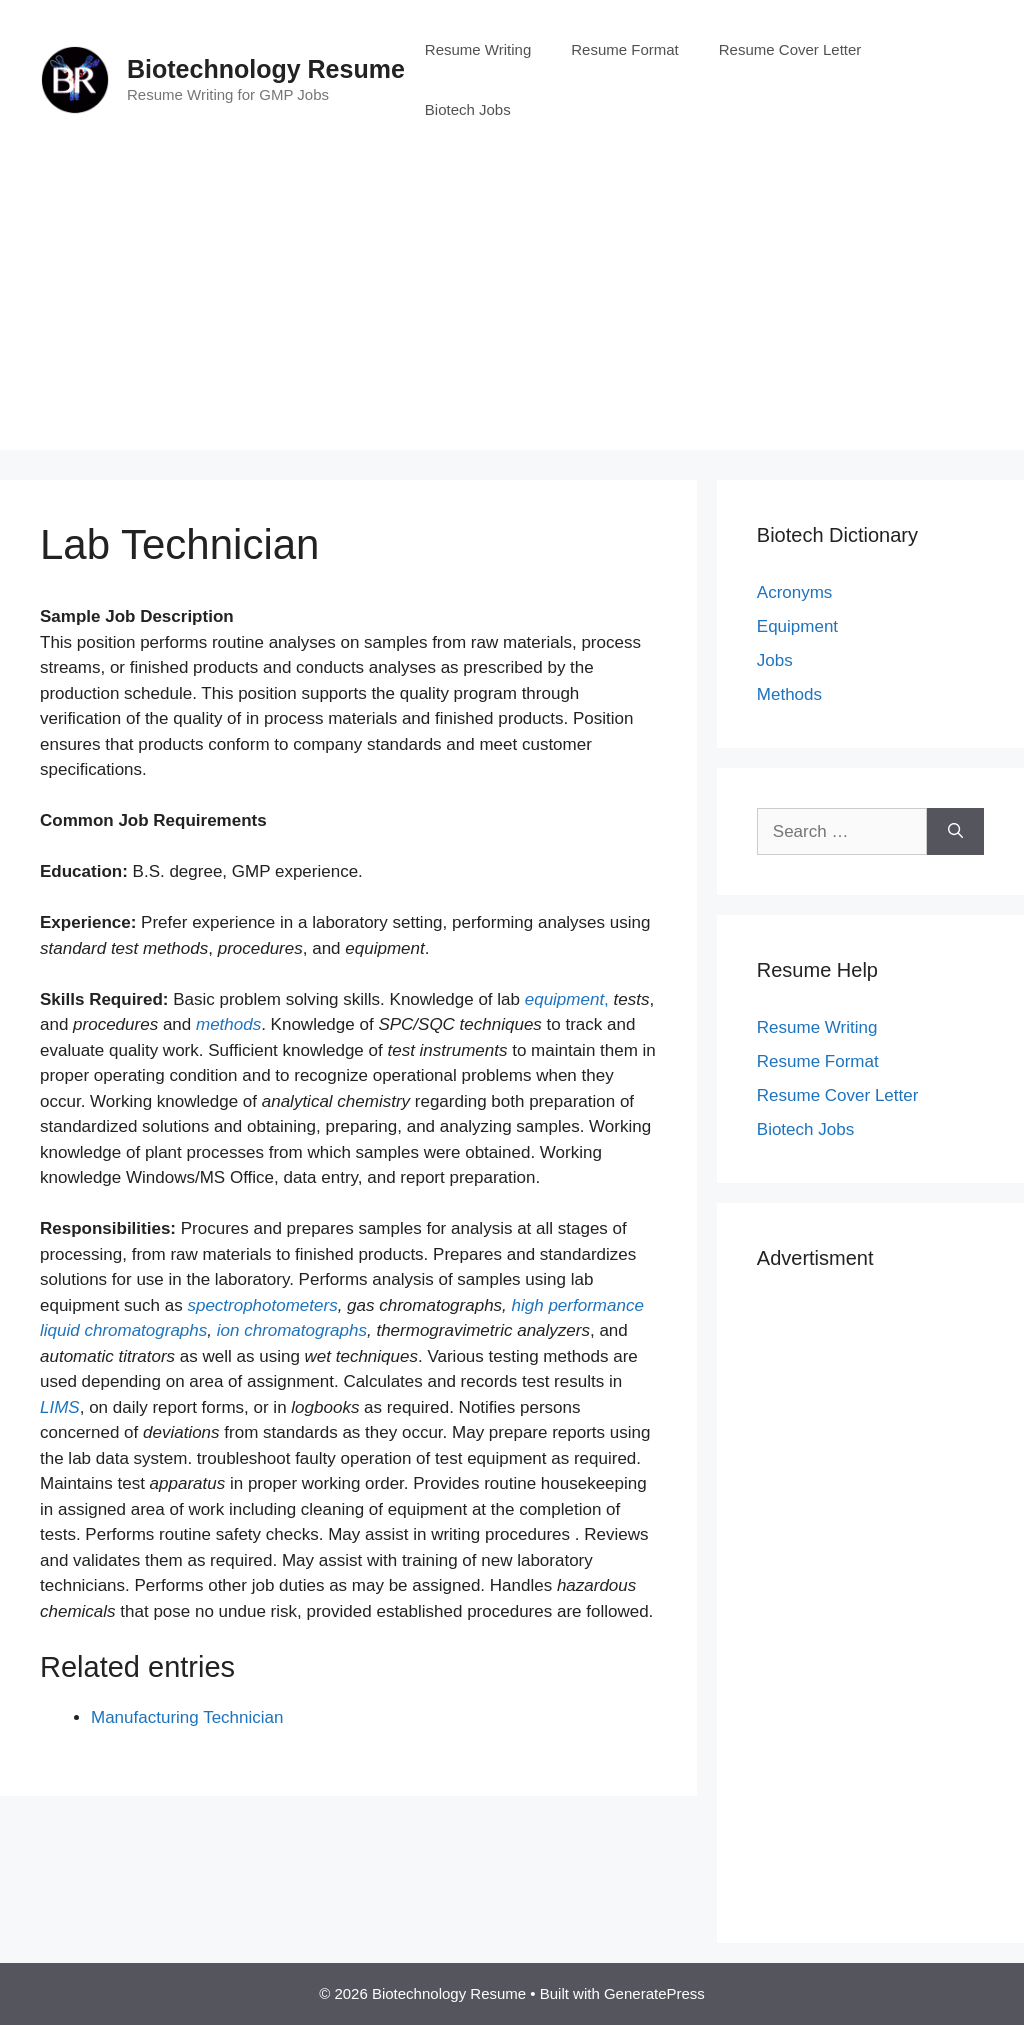  I want to click on ion chromatographs, so click(292, 1330).